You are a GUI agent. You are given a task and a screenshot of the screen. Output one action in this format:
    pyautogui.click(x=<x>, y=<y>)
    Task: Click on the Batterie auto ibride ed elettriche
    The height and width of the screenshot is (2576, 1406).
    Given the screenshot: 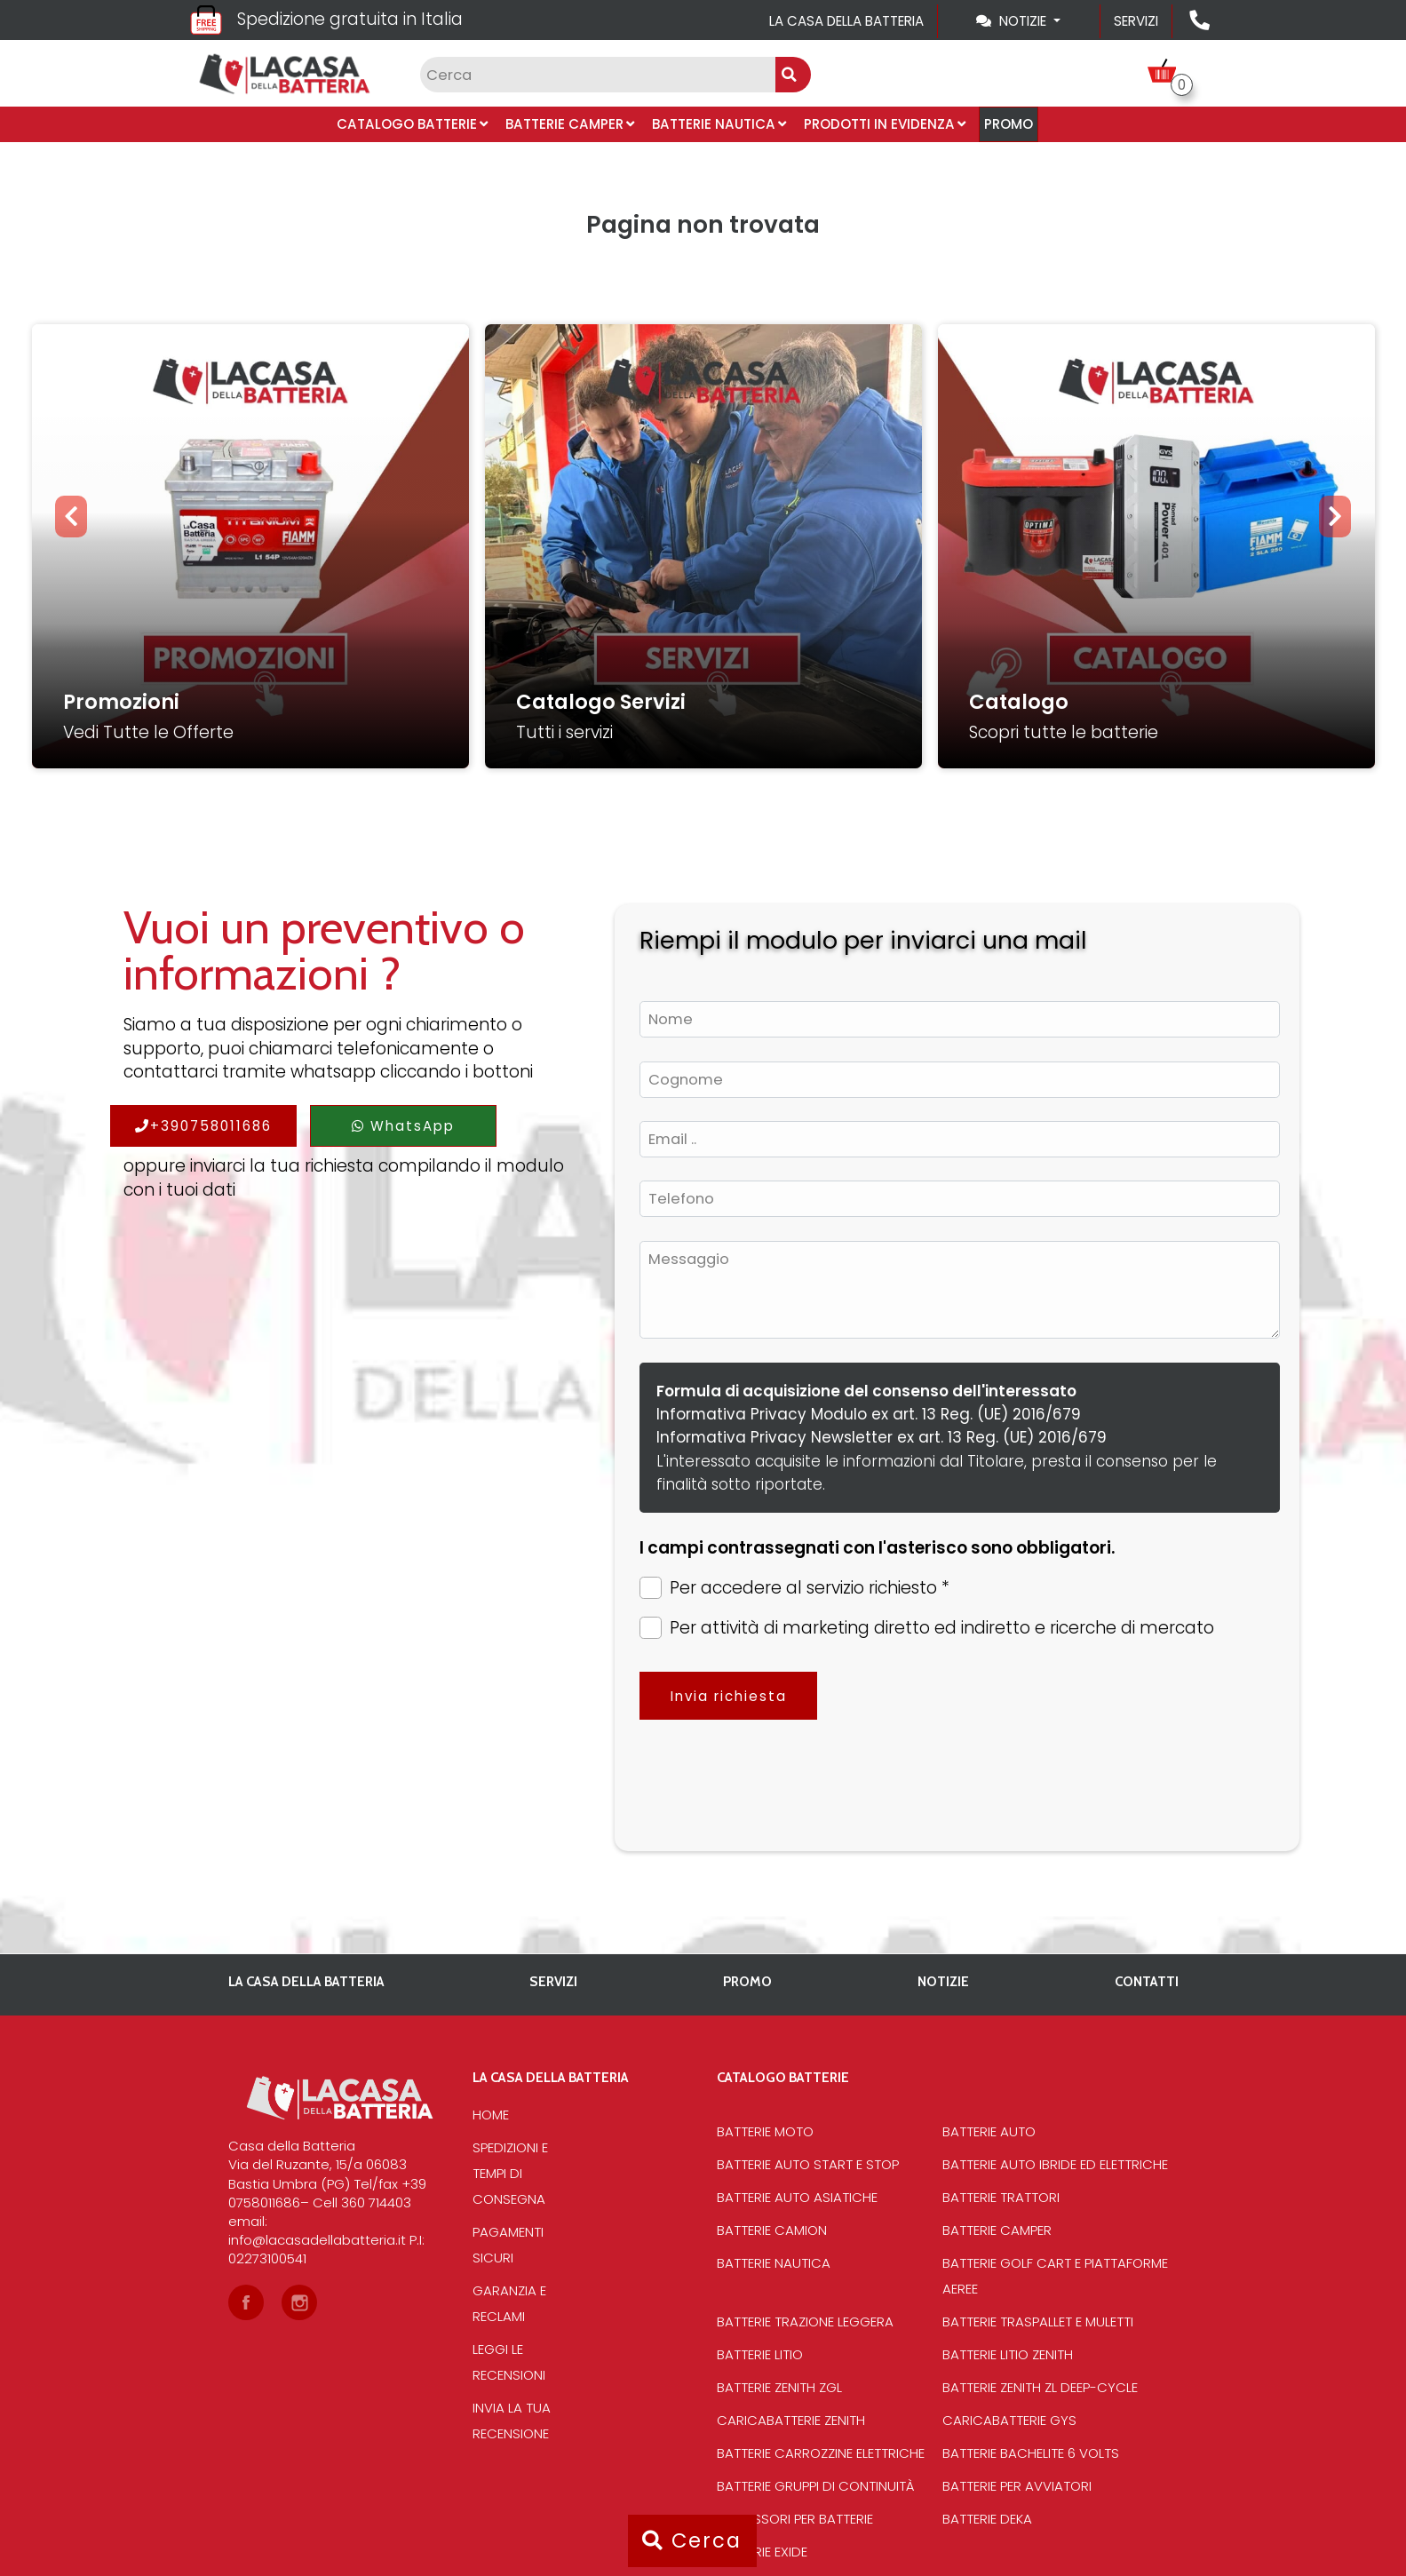 What is the action you would take?
    pyautogui.click(x=1055, y=2164)
    